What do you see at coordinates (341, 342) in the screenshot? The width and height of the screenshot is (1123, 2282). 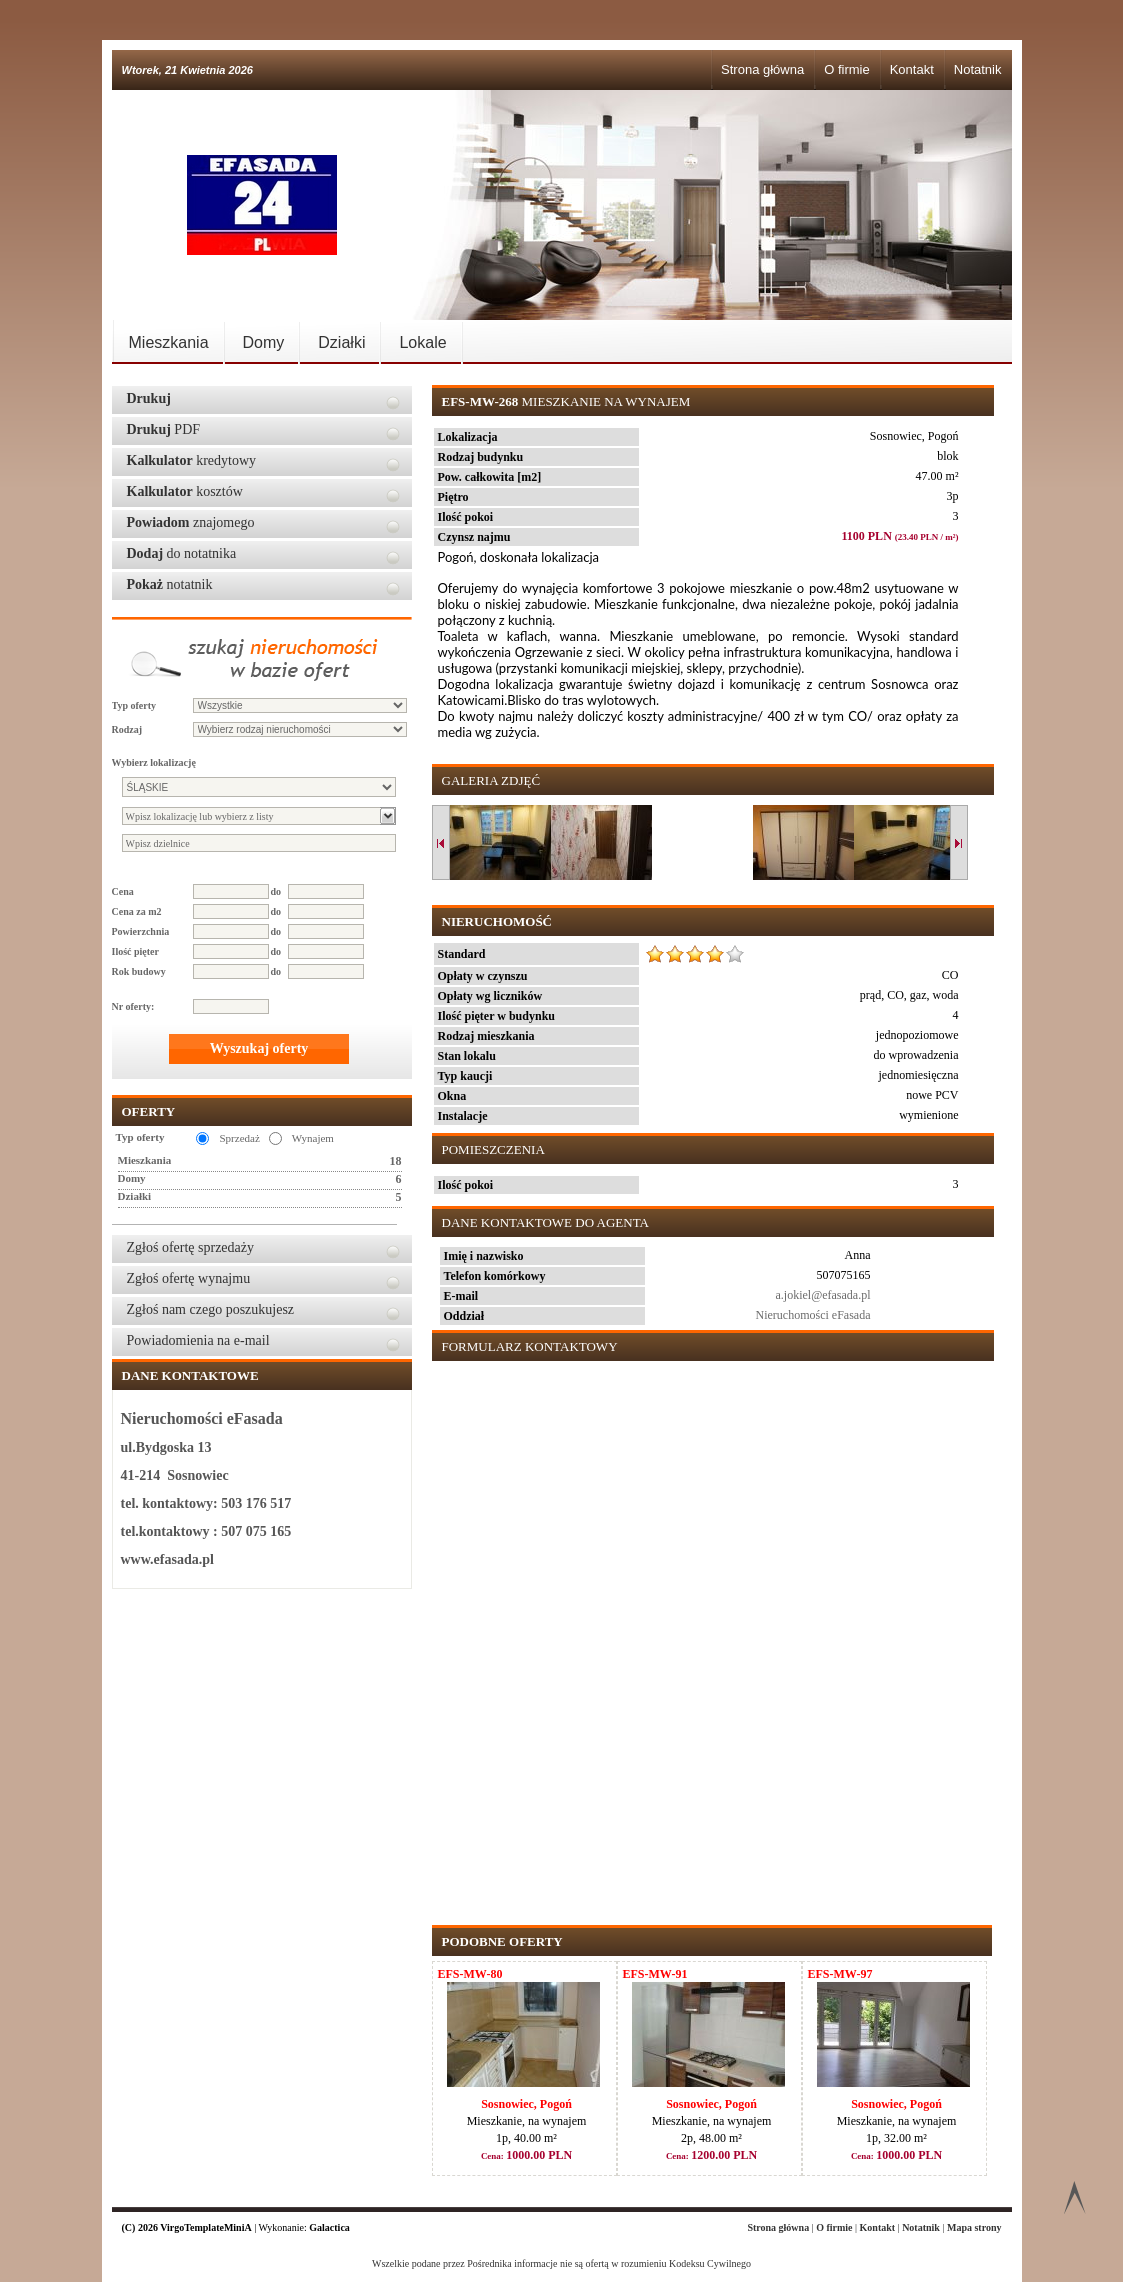 I see `Działki` at bounding box center [341, 342].